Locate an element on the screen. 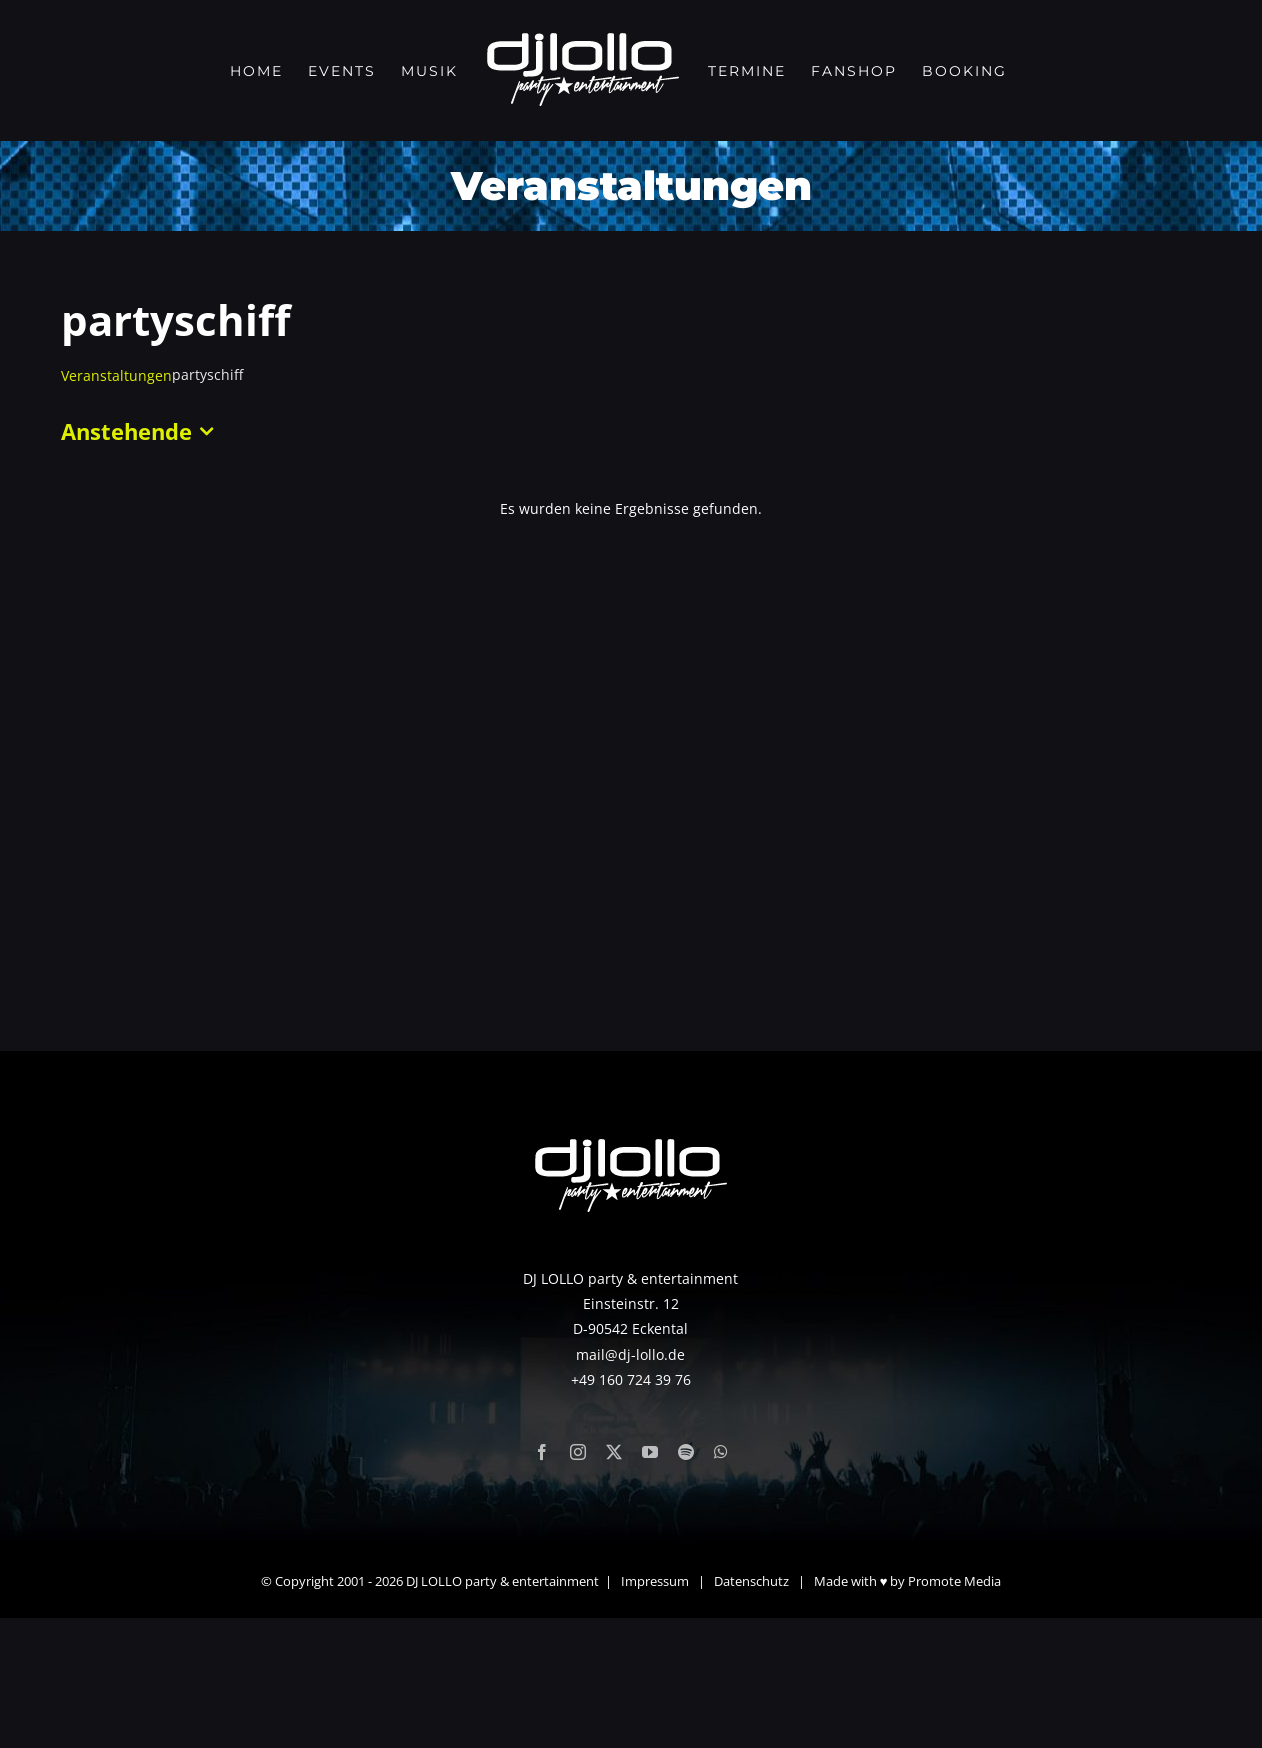 The image size is (1262, 1748). [facebook] is located at coordinates (542, 1582).